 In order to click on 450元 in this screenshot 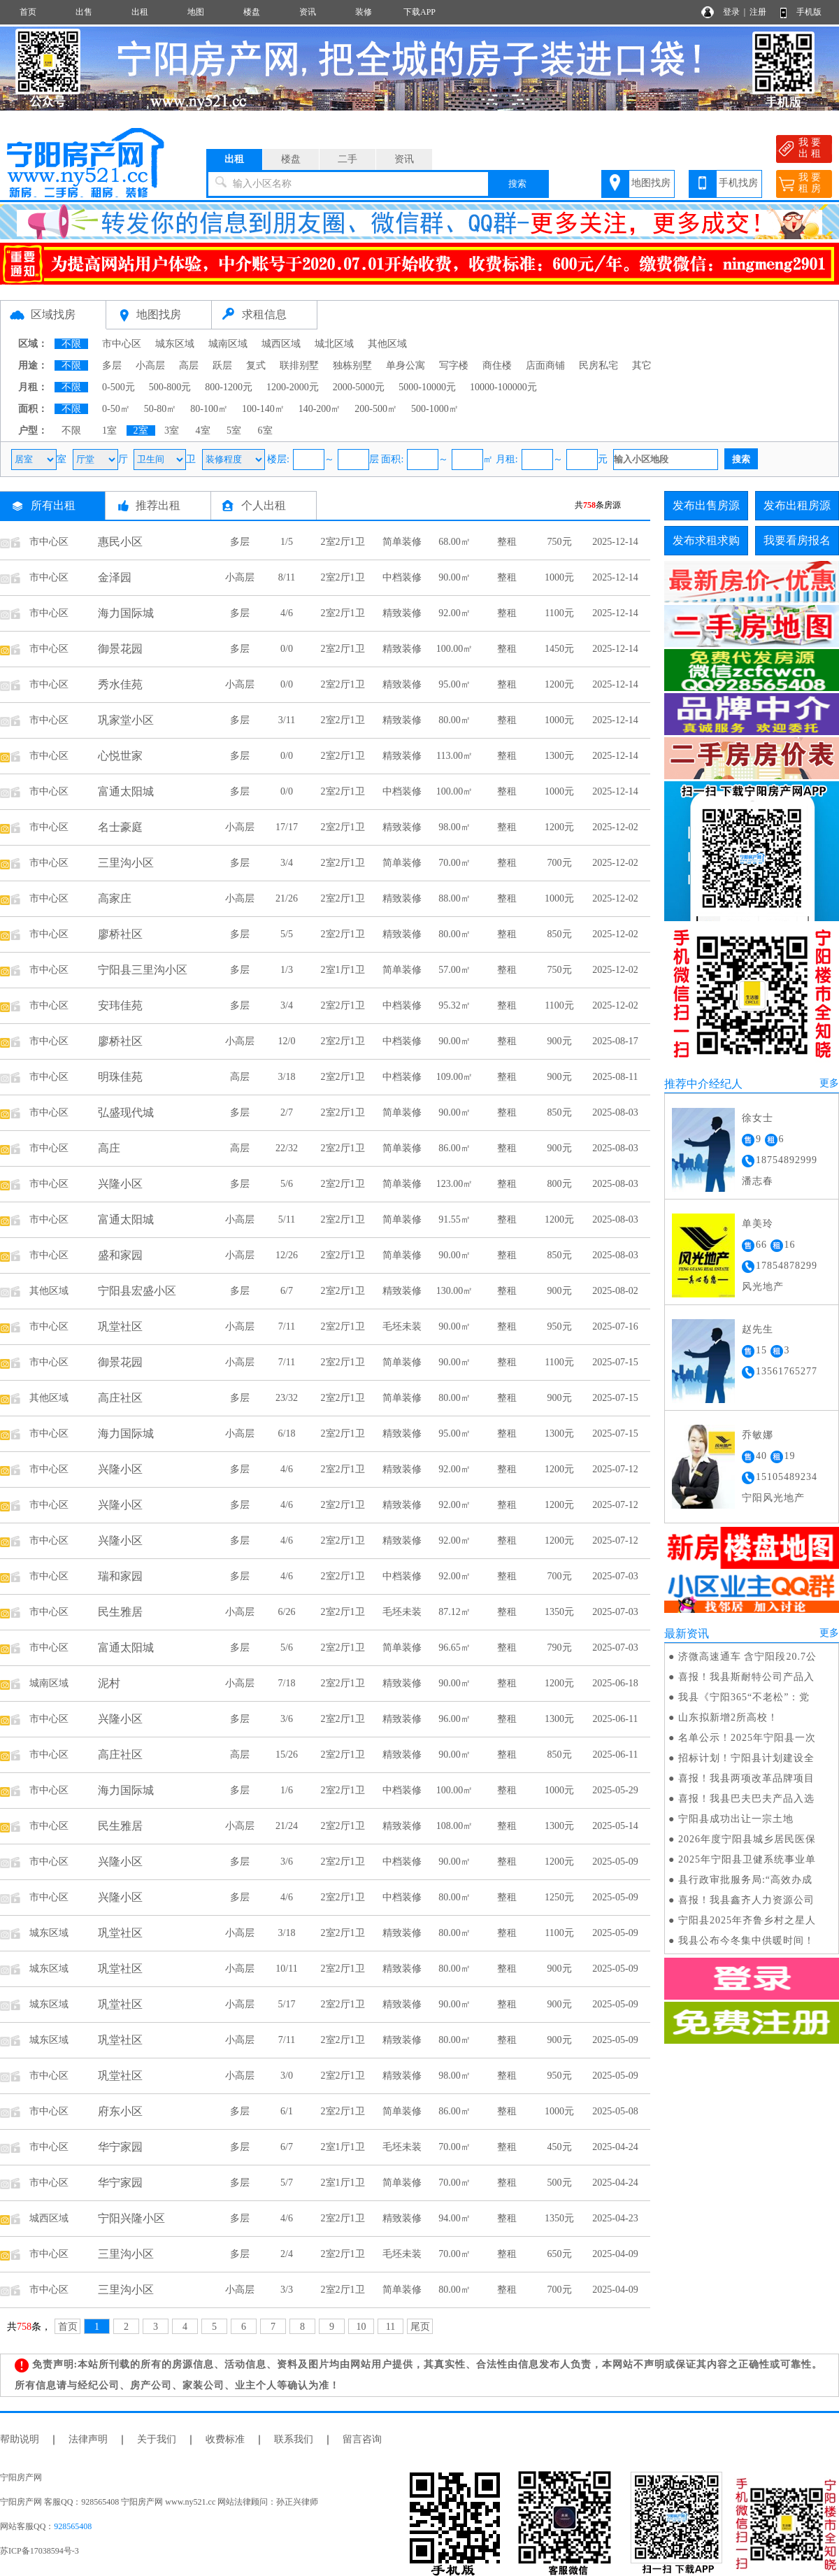, I will do `click(559, 2147)`.